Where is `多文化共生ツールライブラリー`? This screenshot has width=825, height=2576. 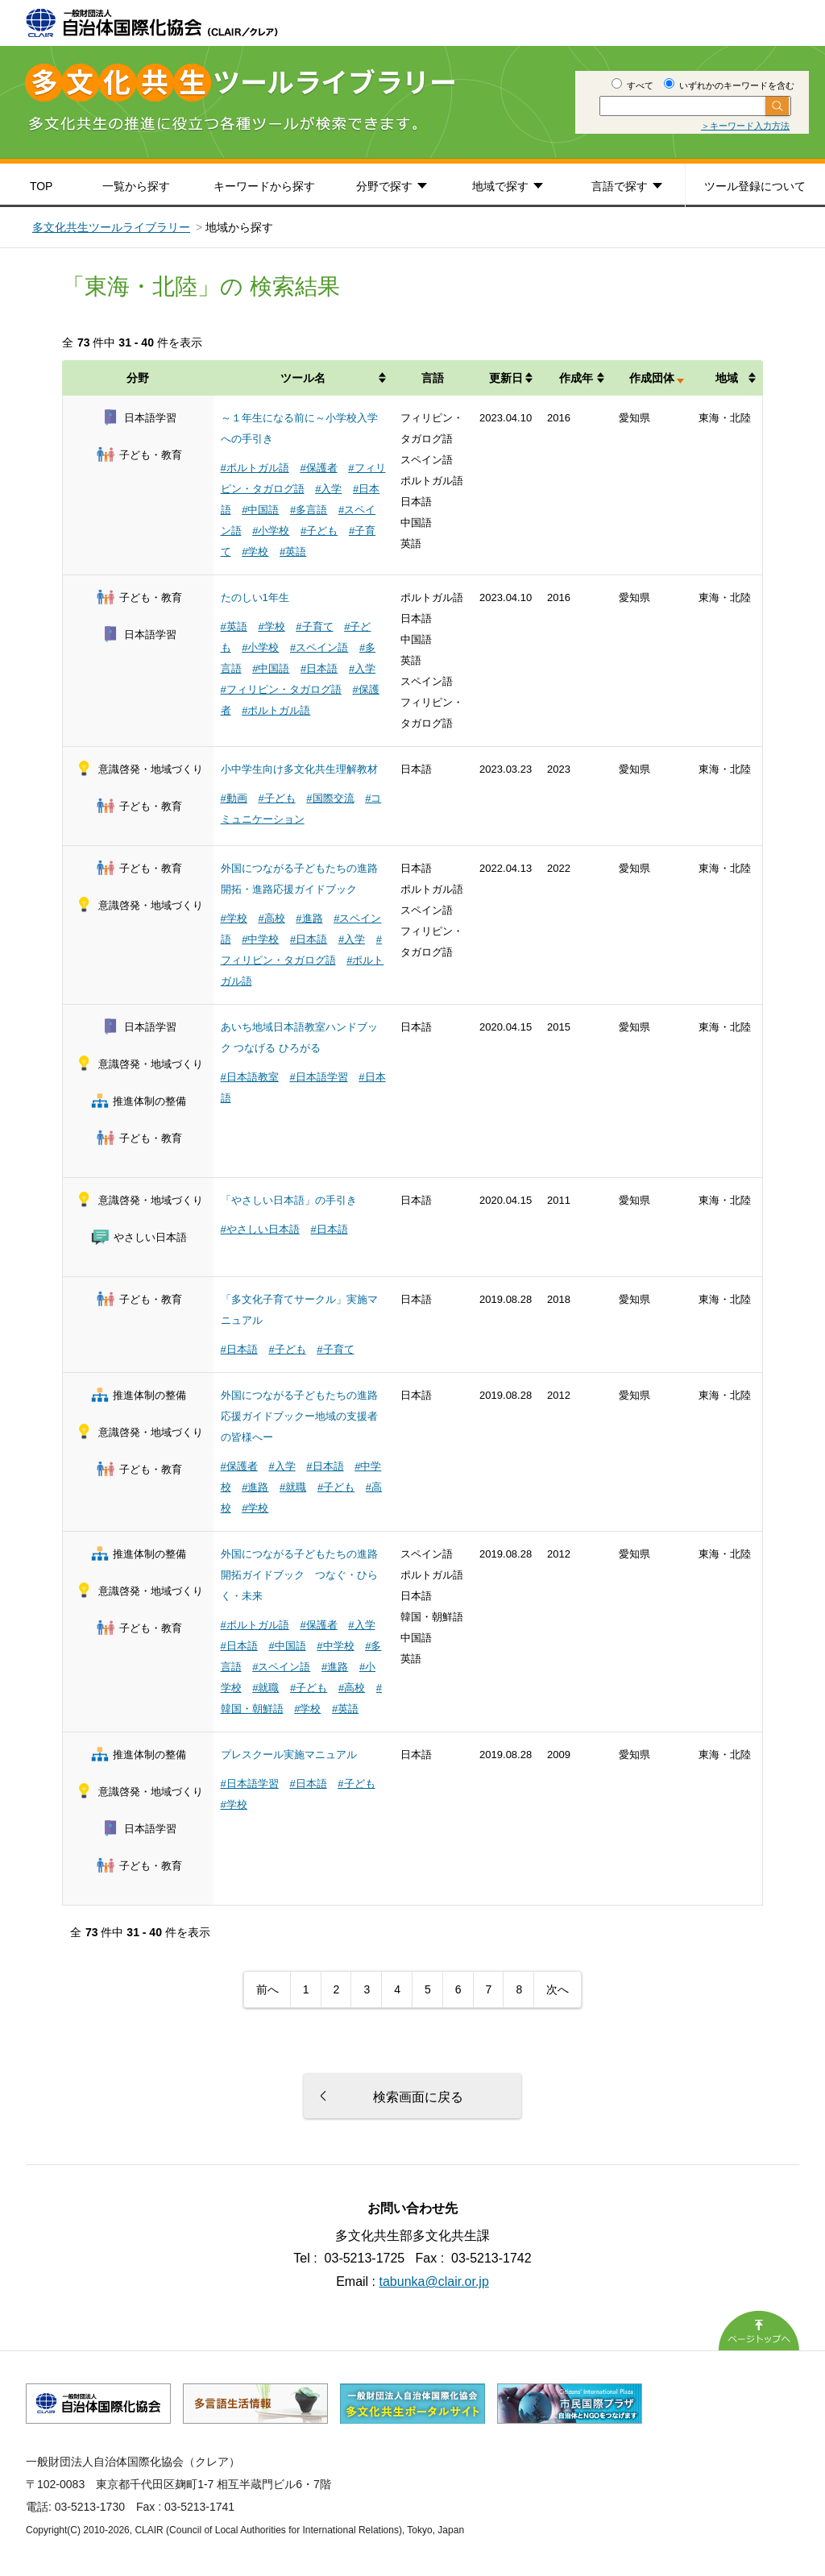 多文化共生ツールライブラリー is located at coordinates (111, 227).